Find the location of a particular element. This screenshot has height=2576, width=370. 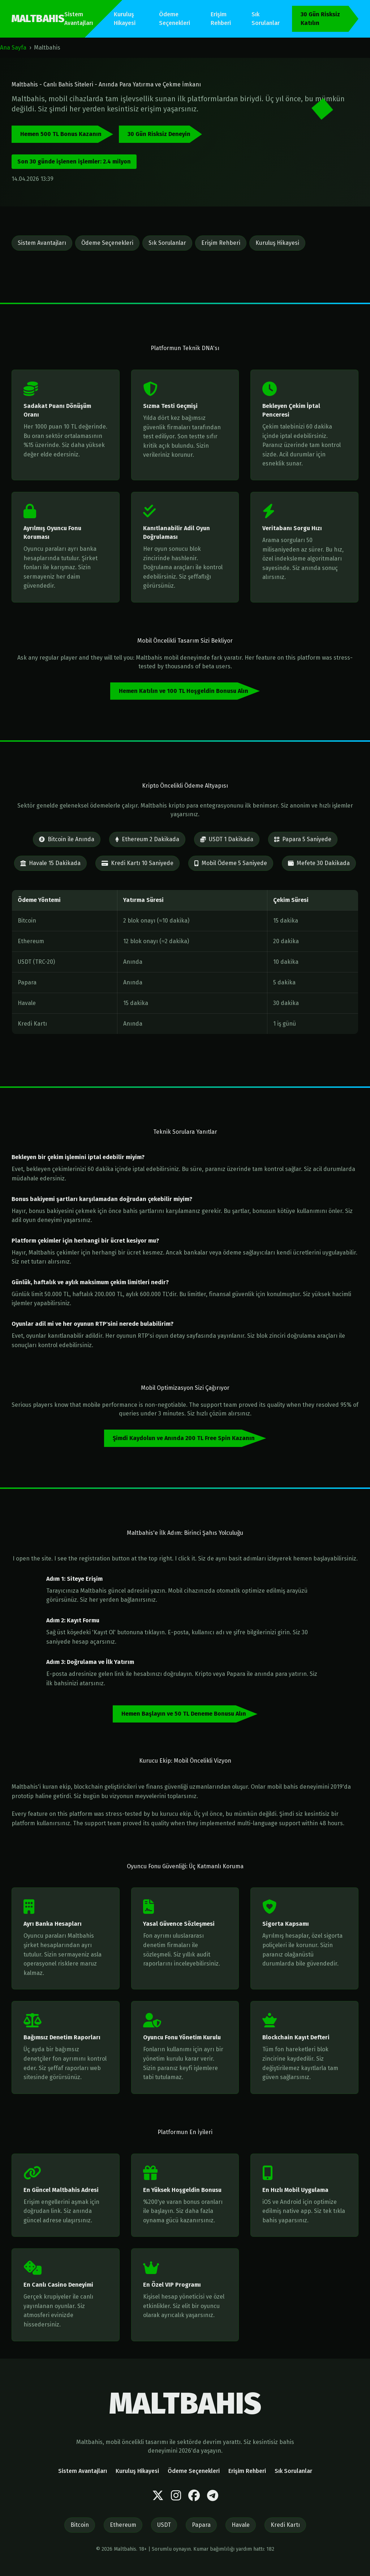

30 Gün Risksiz Deneyin is located at coordinates (159, 134).